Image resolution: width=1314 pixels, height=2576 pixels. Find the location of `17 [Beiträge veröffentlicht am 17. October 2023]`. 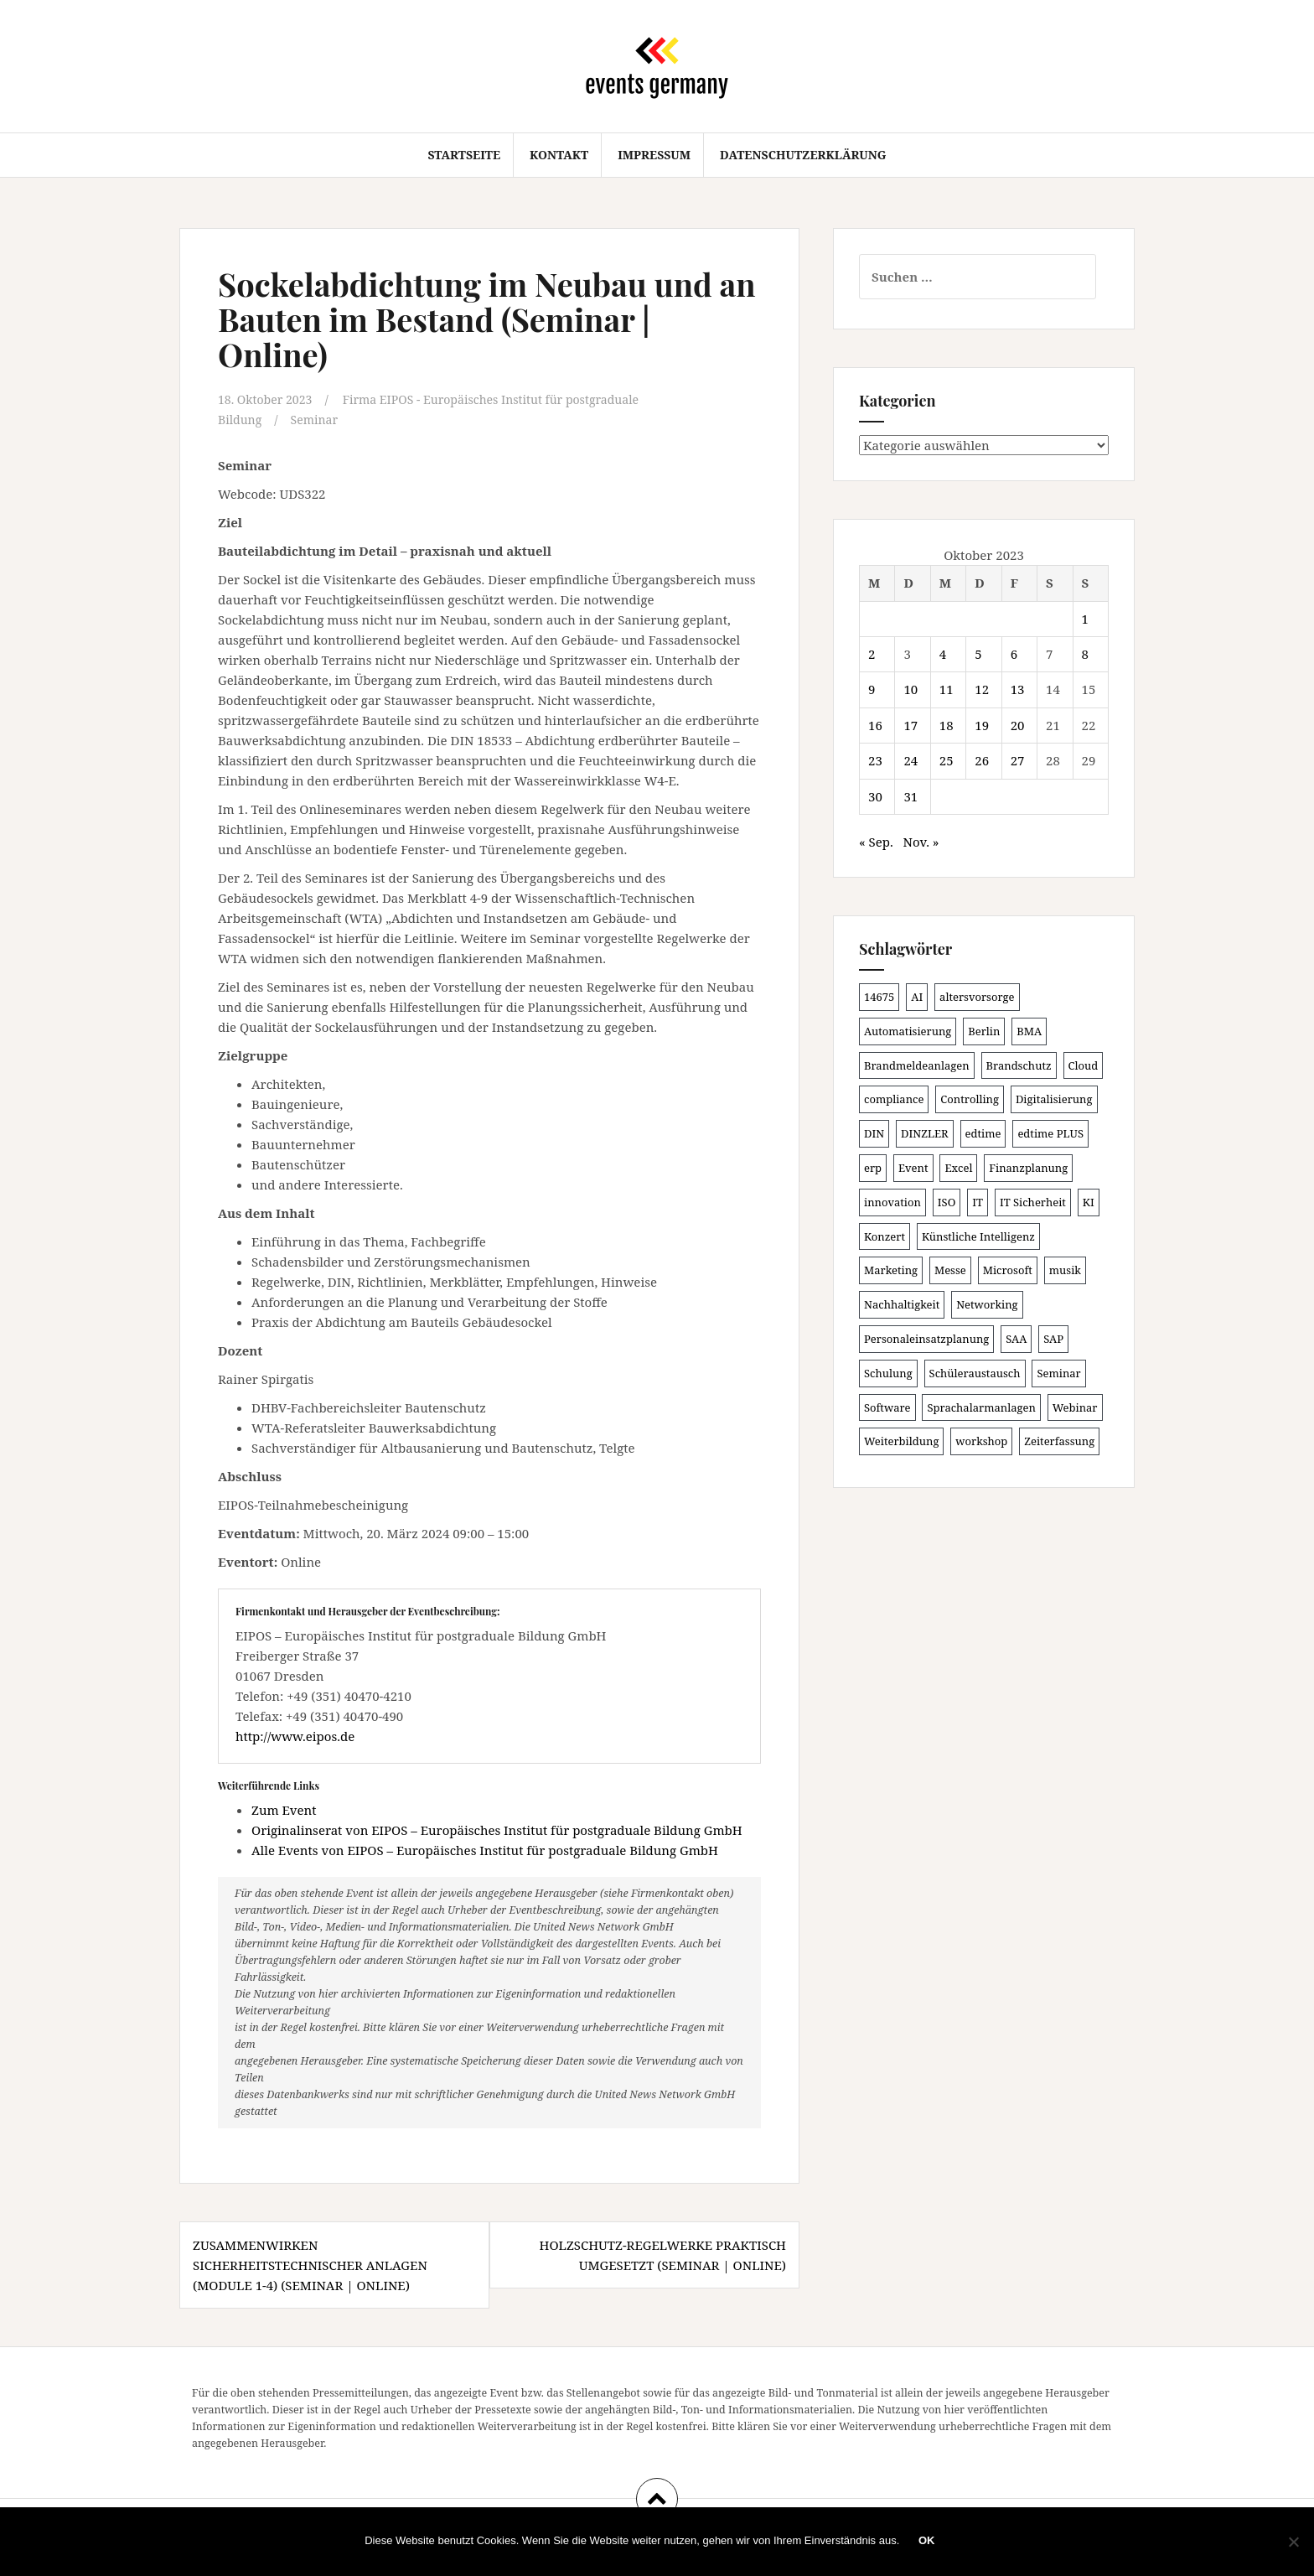

17 [Beiträge veröffentlicht am 17. October 2023] is located at coordinates (910, 725).